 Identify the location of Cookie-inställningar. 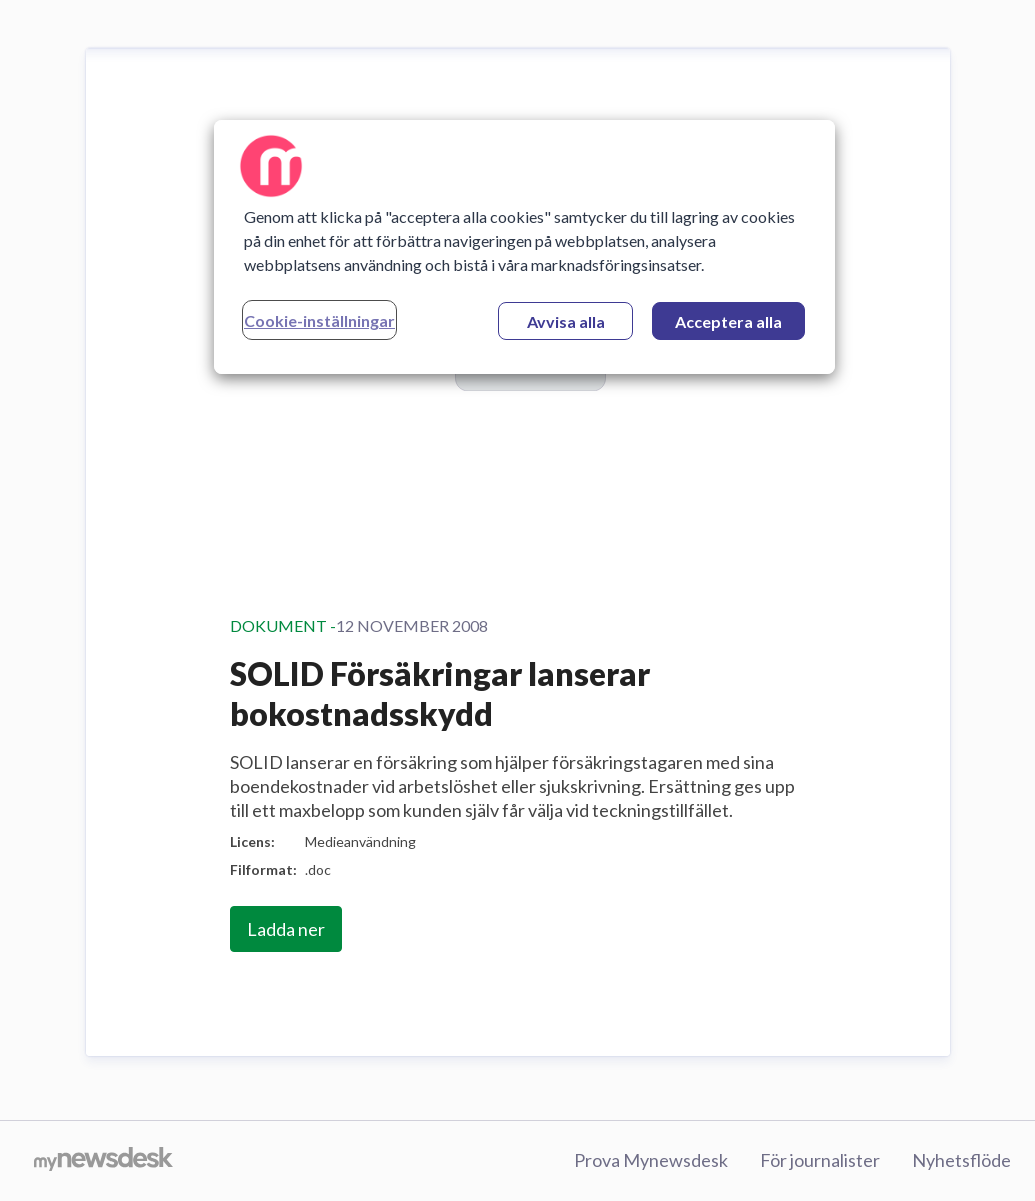
(319, 320).